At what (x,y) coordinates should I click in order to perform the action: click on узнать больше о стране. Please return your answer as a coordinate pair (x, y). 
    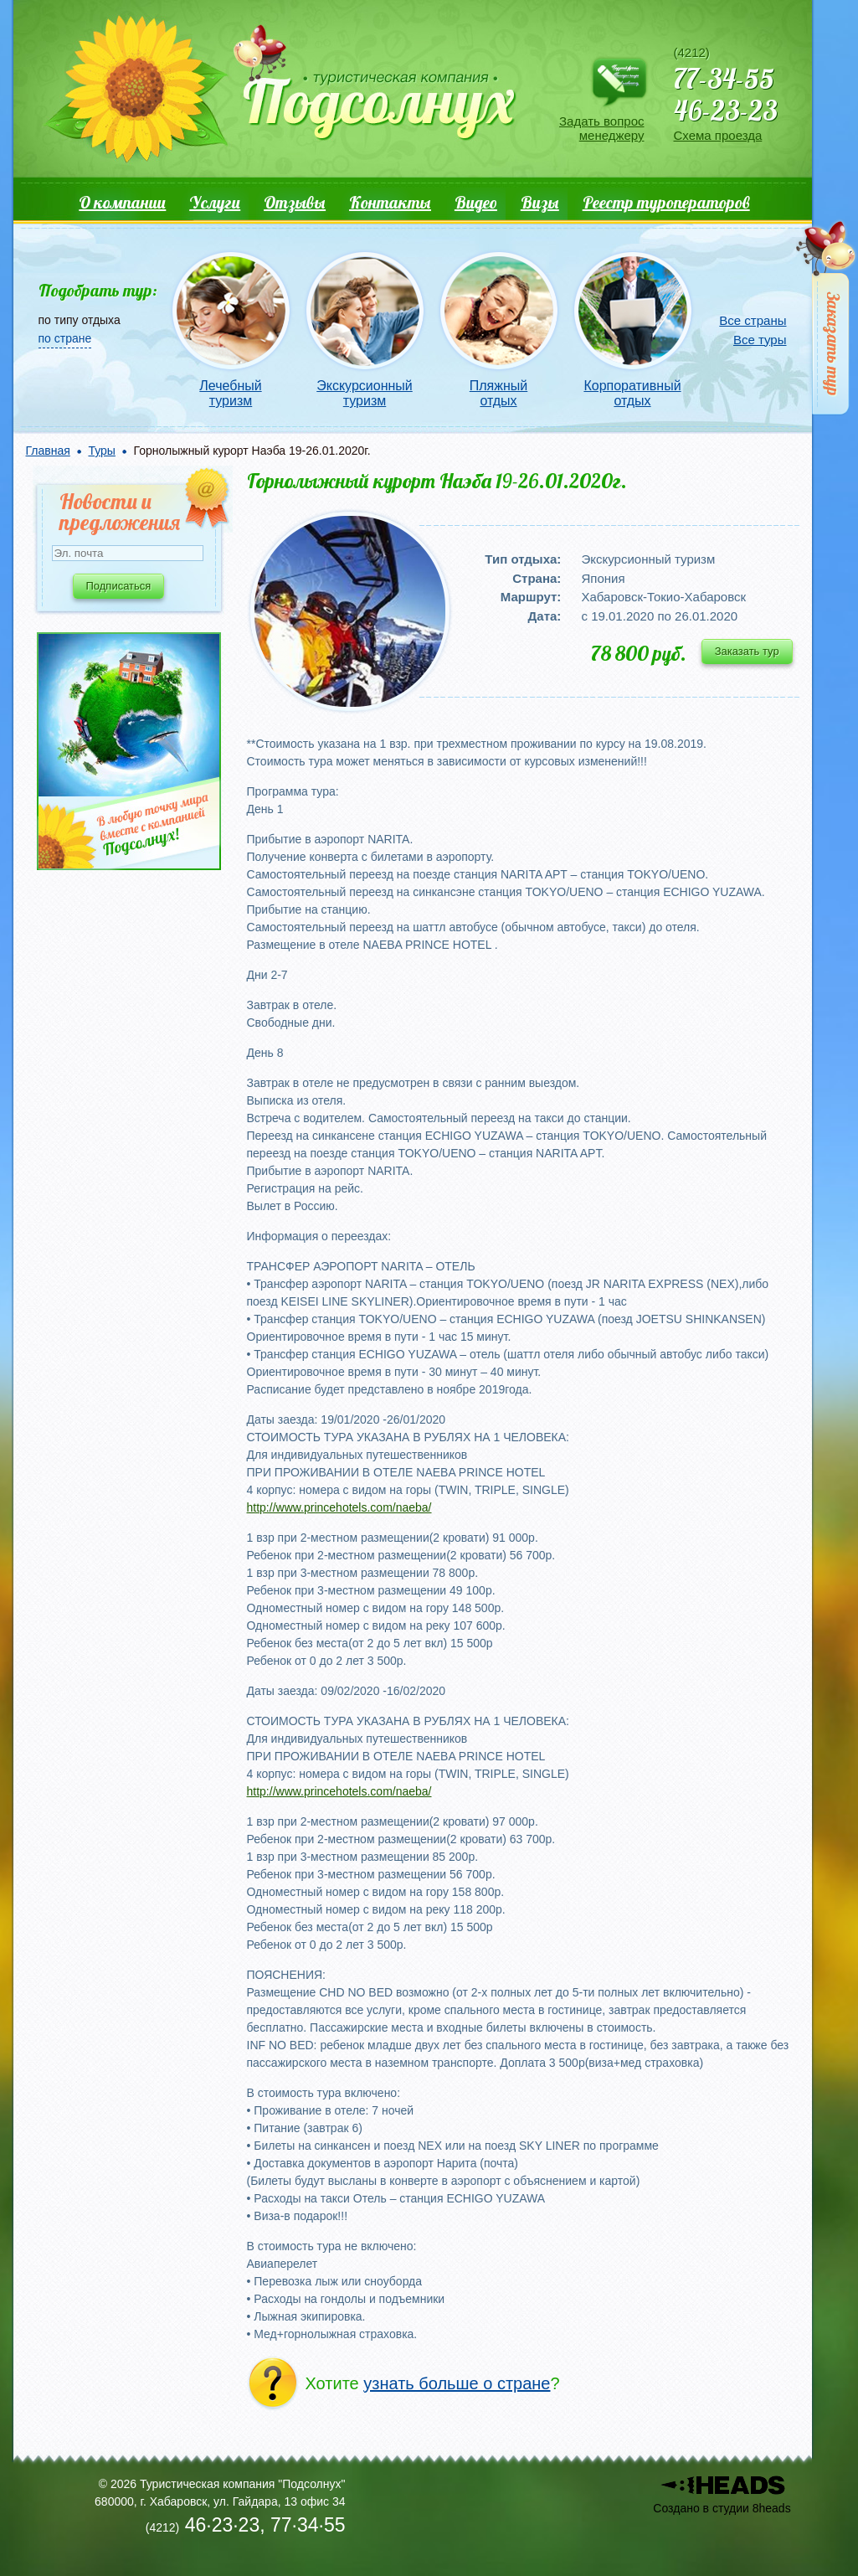
    Looking at the image, I should click on (456, 2383).